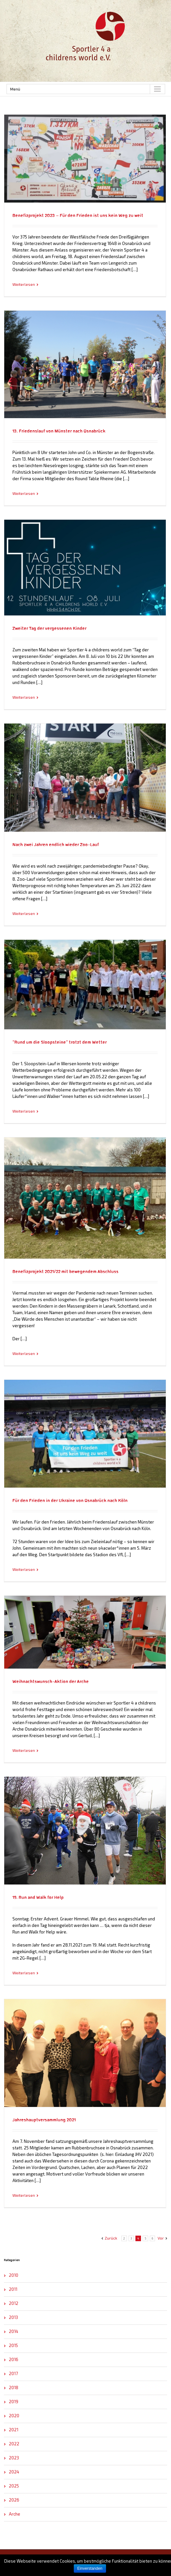 The width and height of the screenshot is (171, 2576). Describe the element at coordinates (89, 2568) in the screenshot. I see `Einverstanden` at that location.